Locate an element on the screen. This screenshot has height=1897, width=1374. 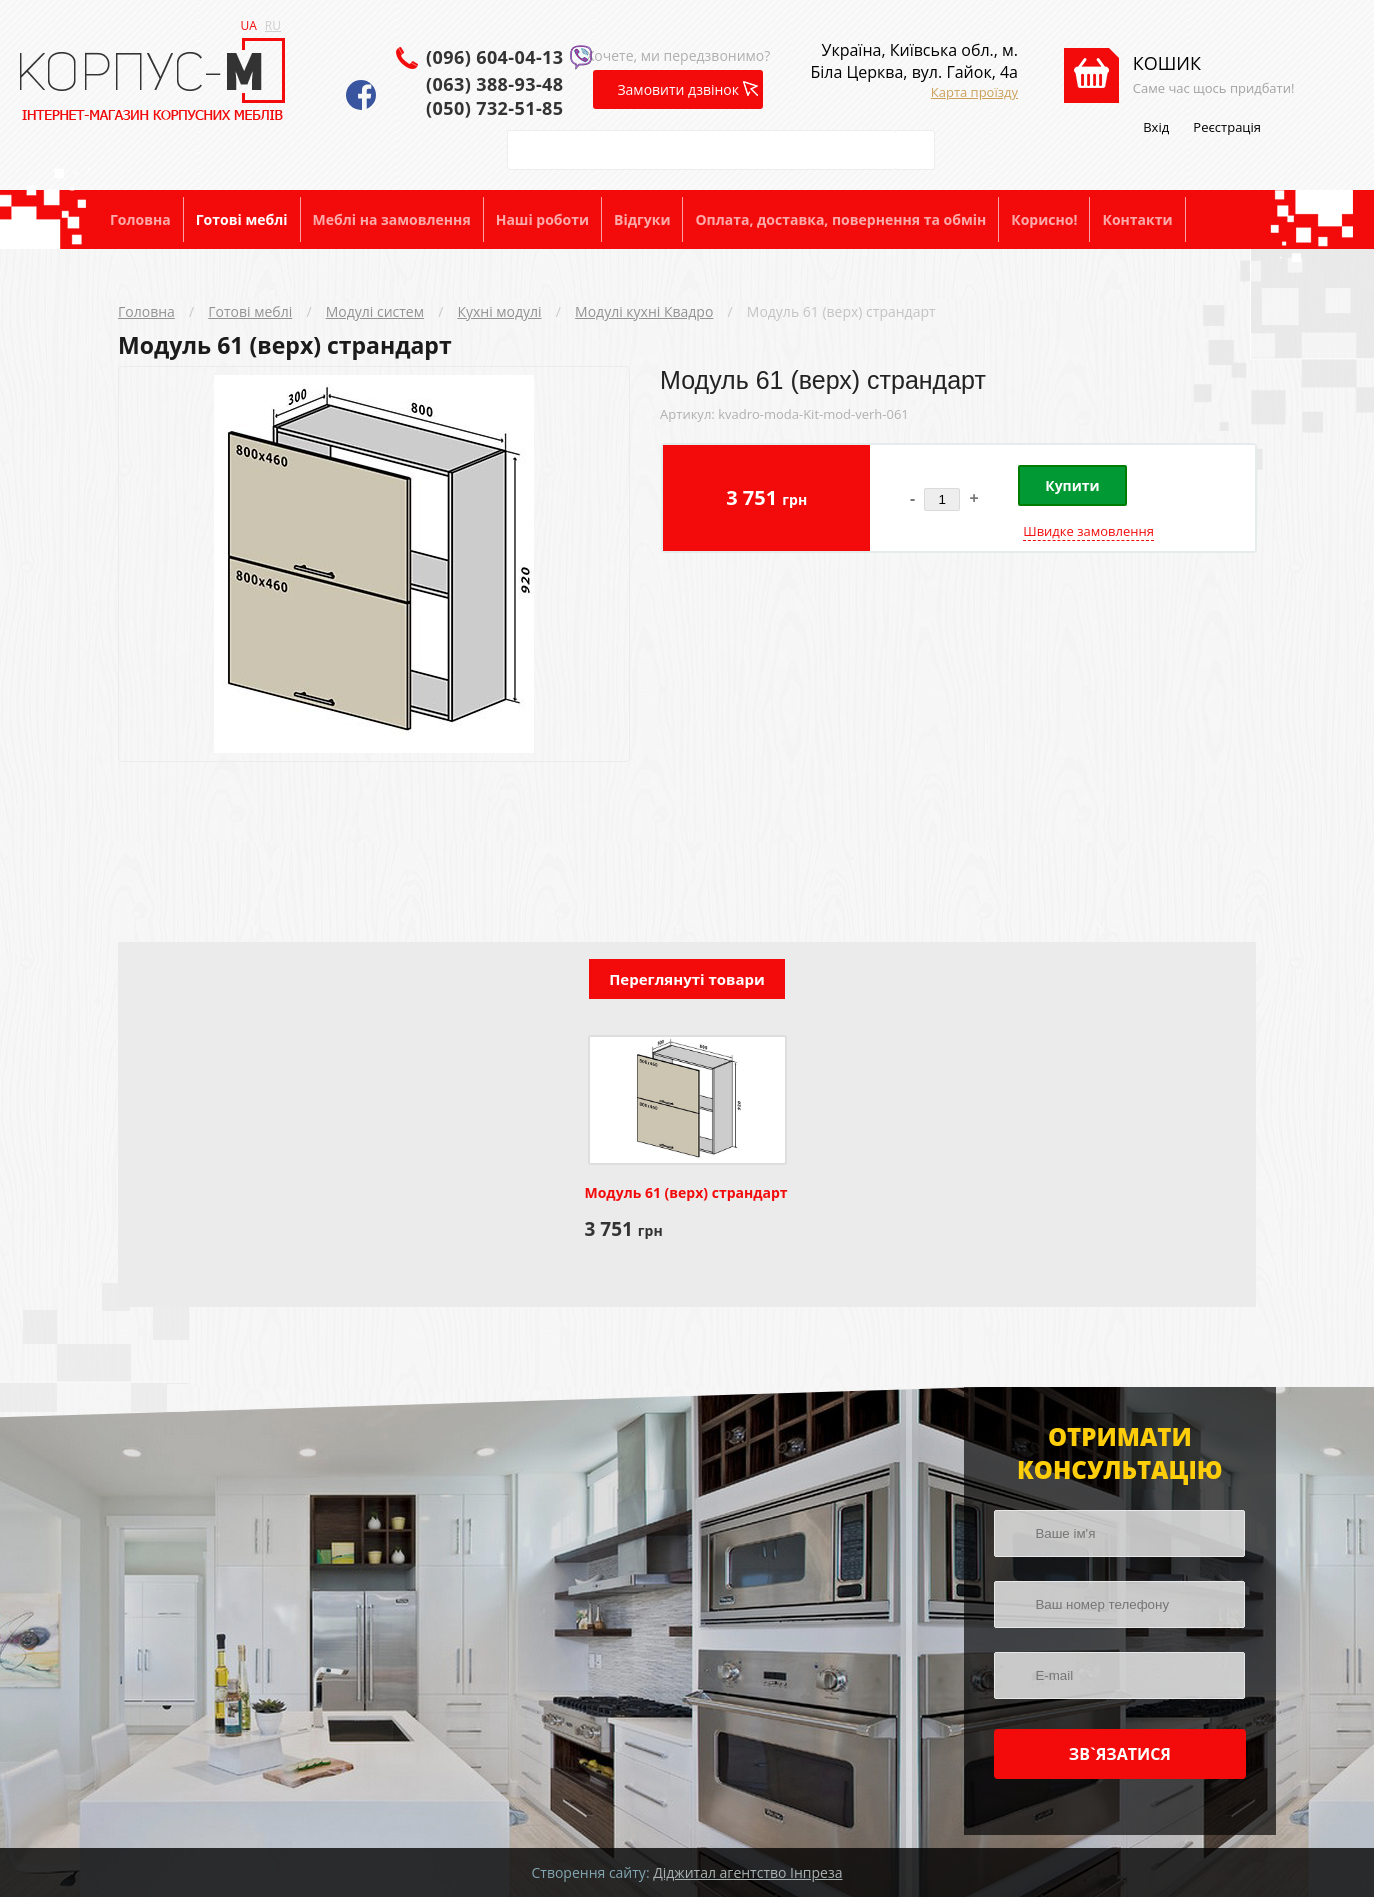
Кухні модулі is located at coordinates (499, 311).